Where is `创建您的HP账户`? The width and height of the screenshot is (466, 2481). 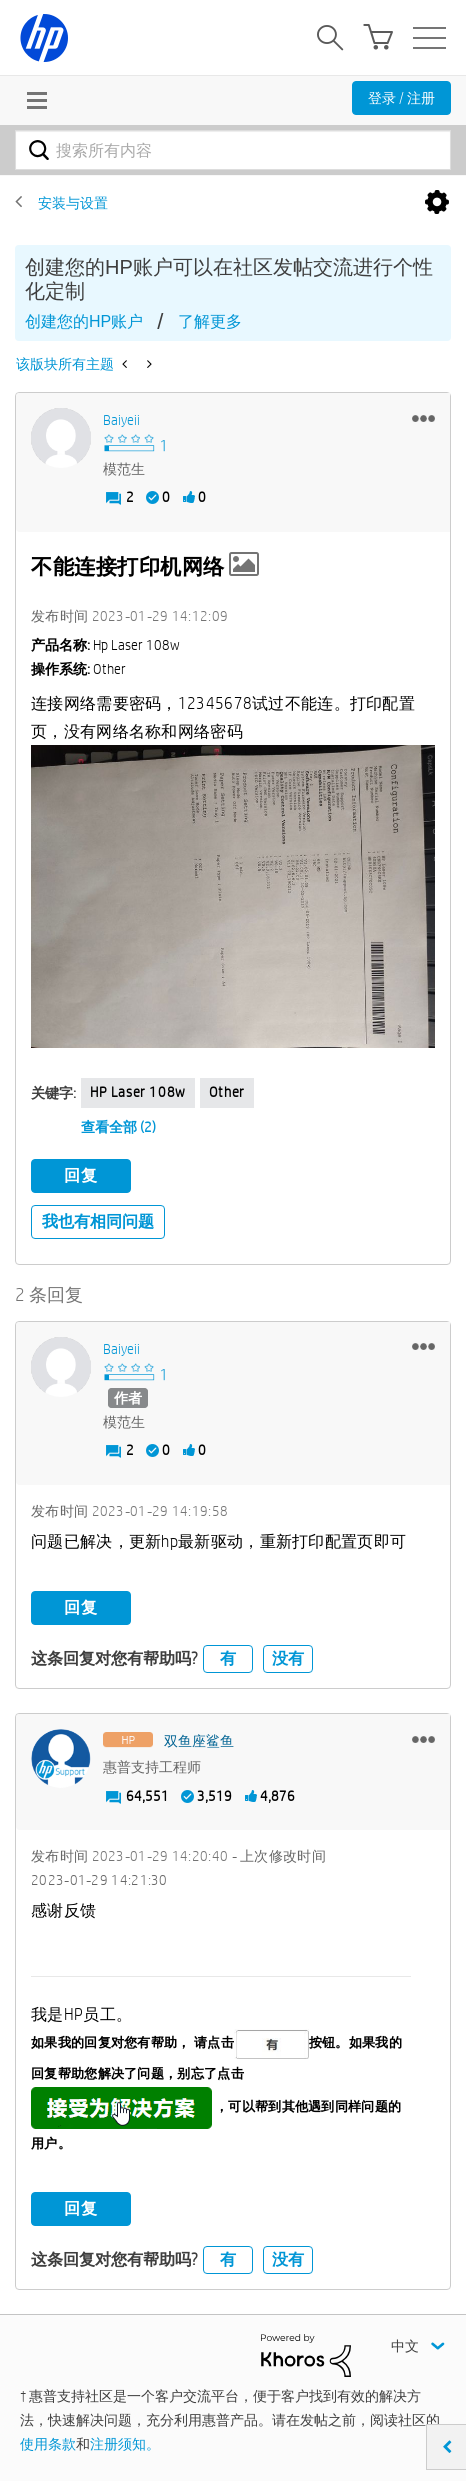
创建您的HP账户 is located at coordinates (84, 321).